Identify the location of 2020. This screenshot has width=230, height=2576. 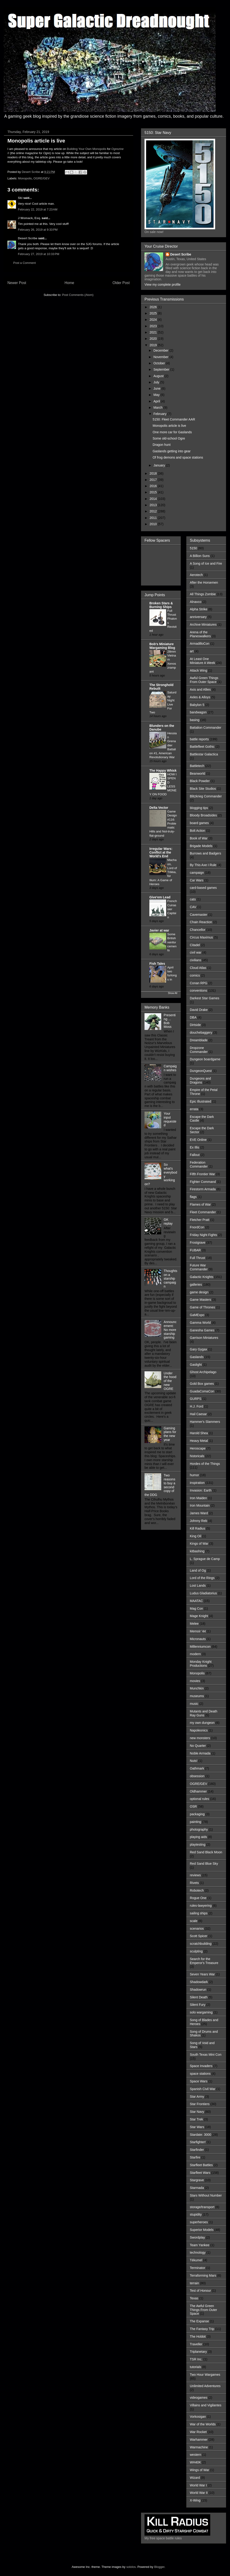
(154, 338).